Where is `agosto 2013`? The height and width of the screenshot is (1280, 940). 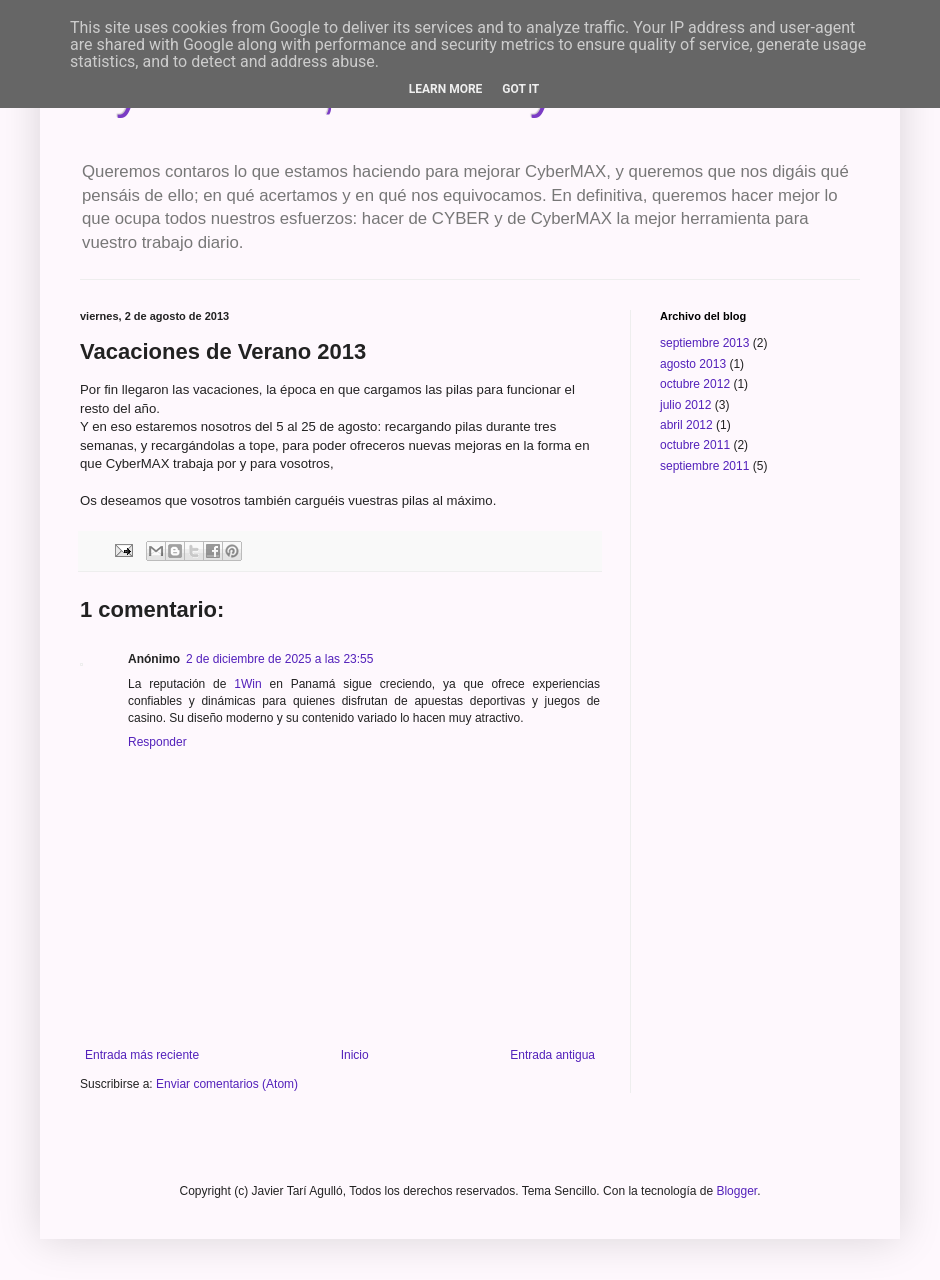 agosto 2013 is located at coordinates (693, 364).